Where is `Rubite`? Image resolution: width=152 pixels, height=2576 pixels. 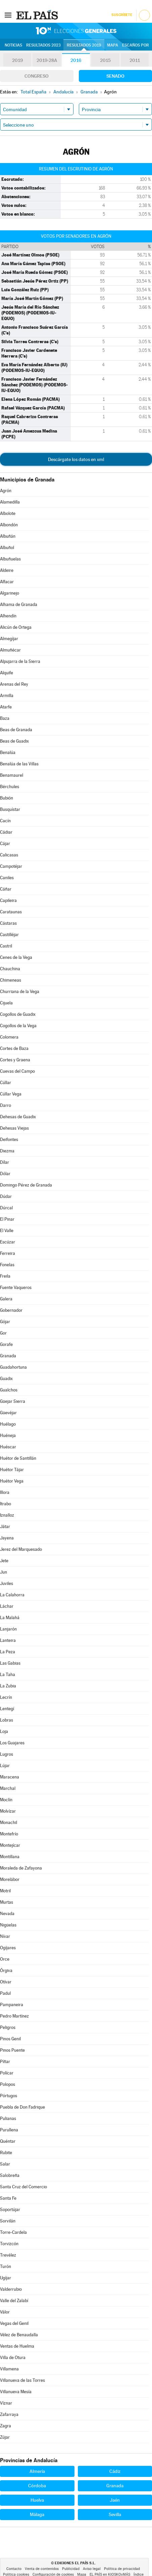 Rubite is located at coordinates (6, 2152).